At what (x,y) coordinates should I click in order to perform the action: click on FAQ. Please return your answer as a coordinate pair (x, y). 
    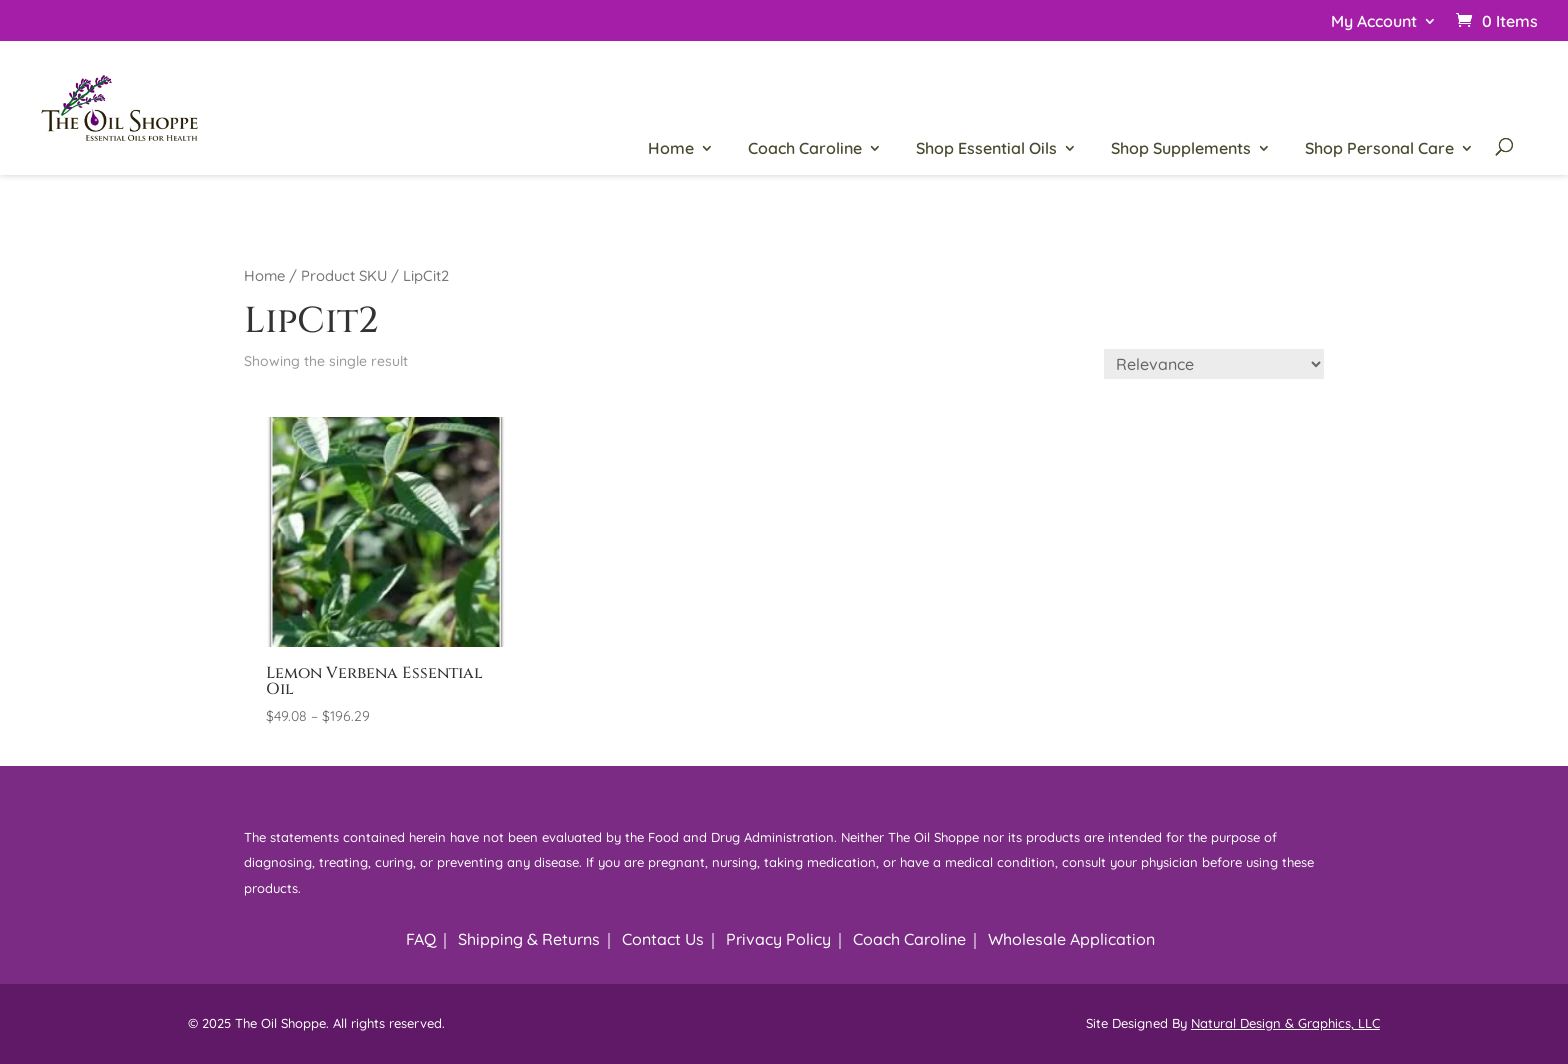
    Looking at the image, I should click on (421, 939).